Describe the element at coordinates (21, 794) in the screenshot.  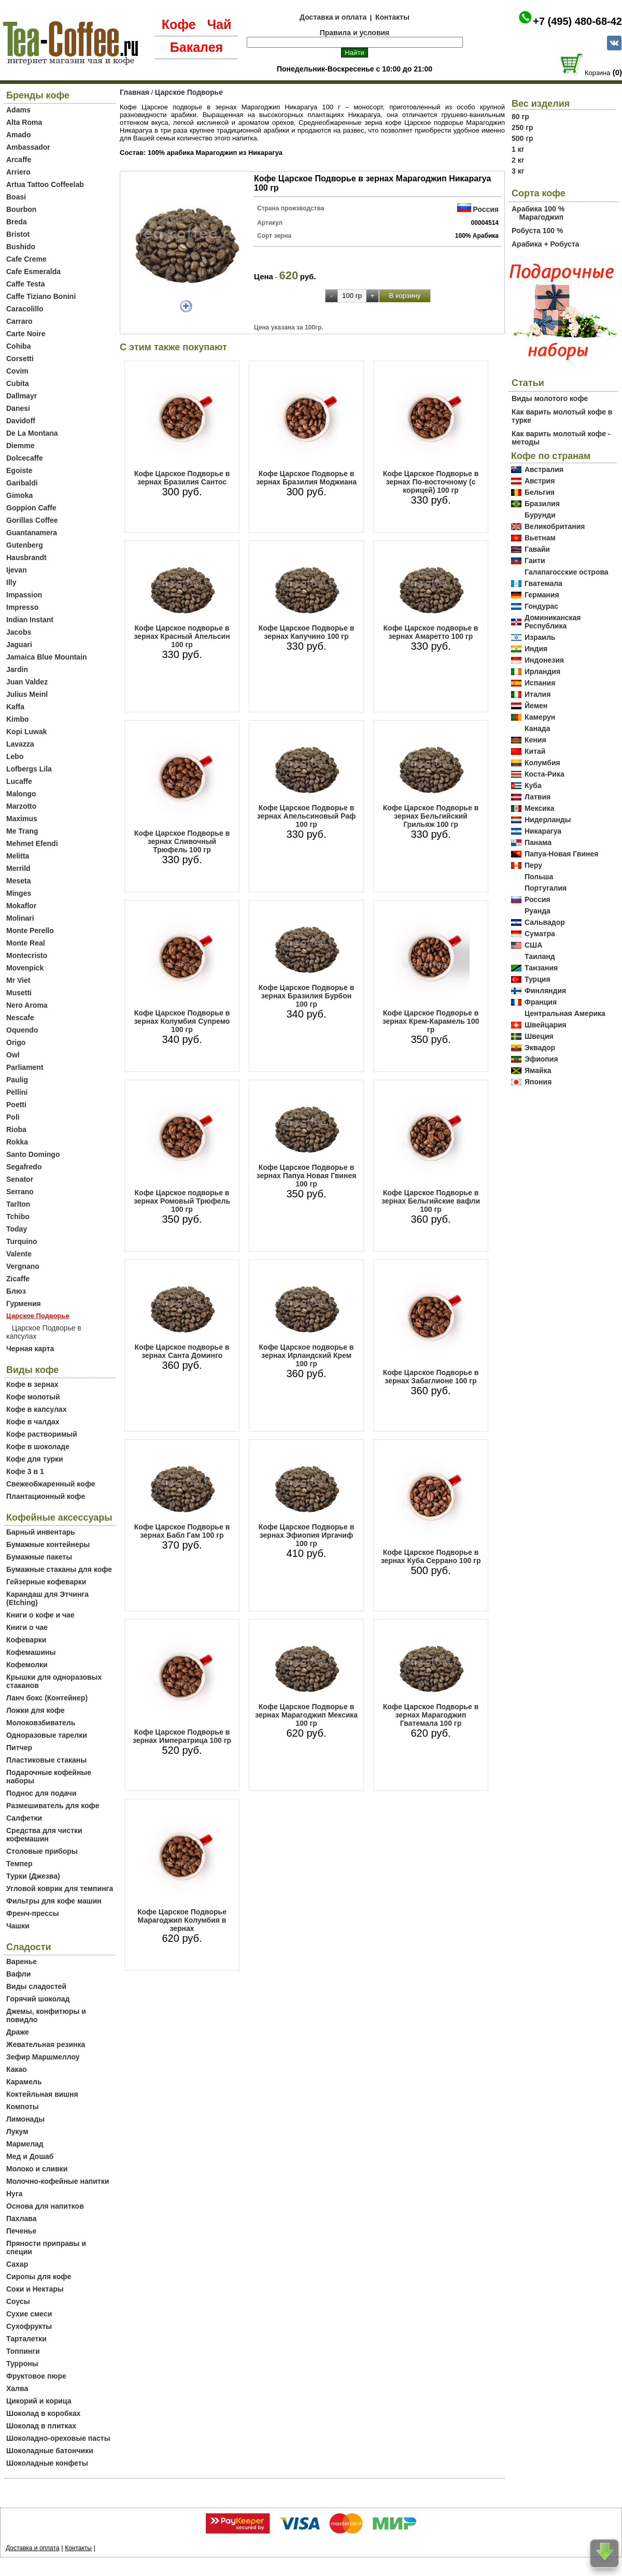
I see `Malongo` at that location.